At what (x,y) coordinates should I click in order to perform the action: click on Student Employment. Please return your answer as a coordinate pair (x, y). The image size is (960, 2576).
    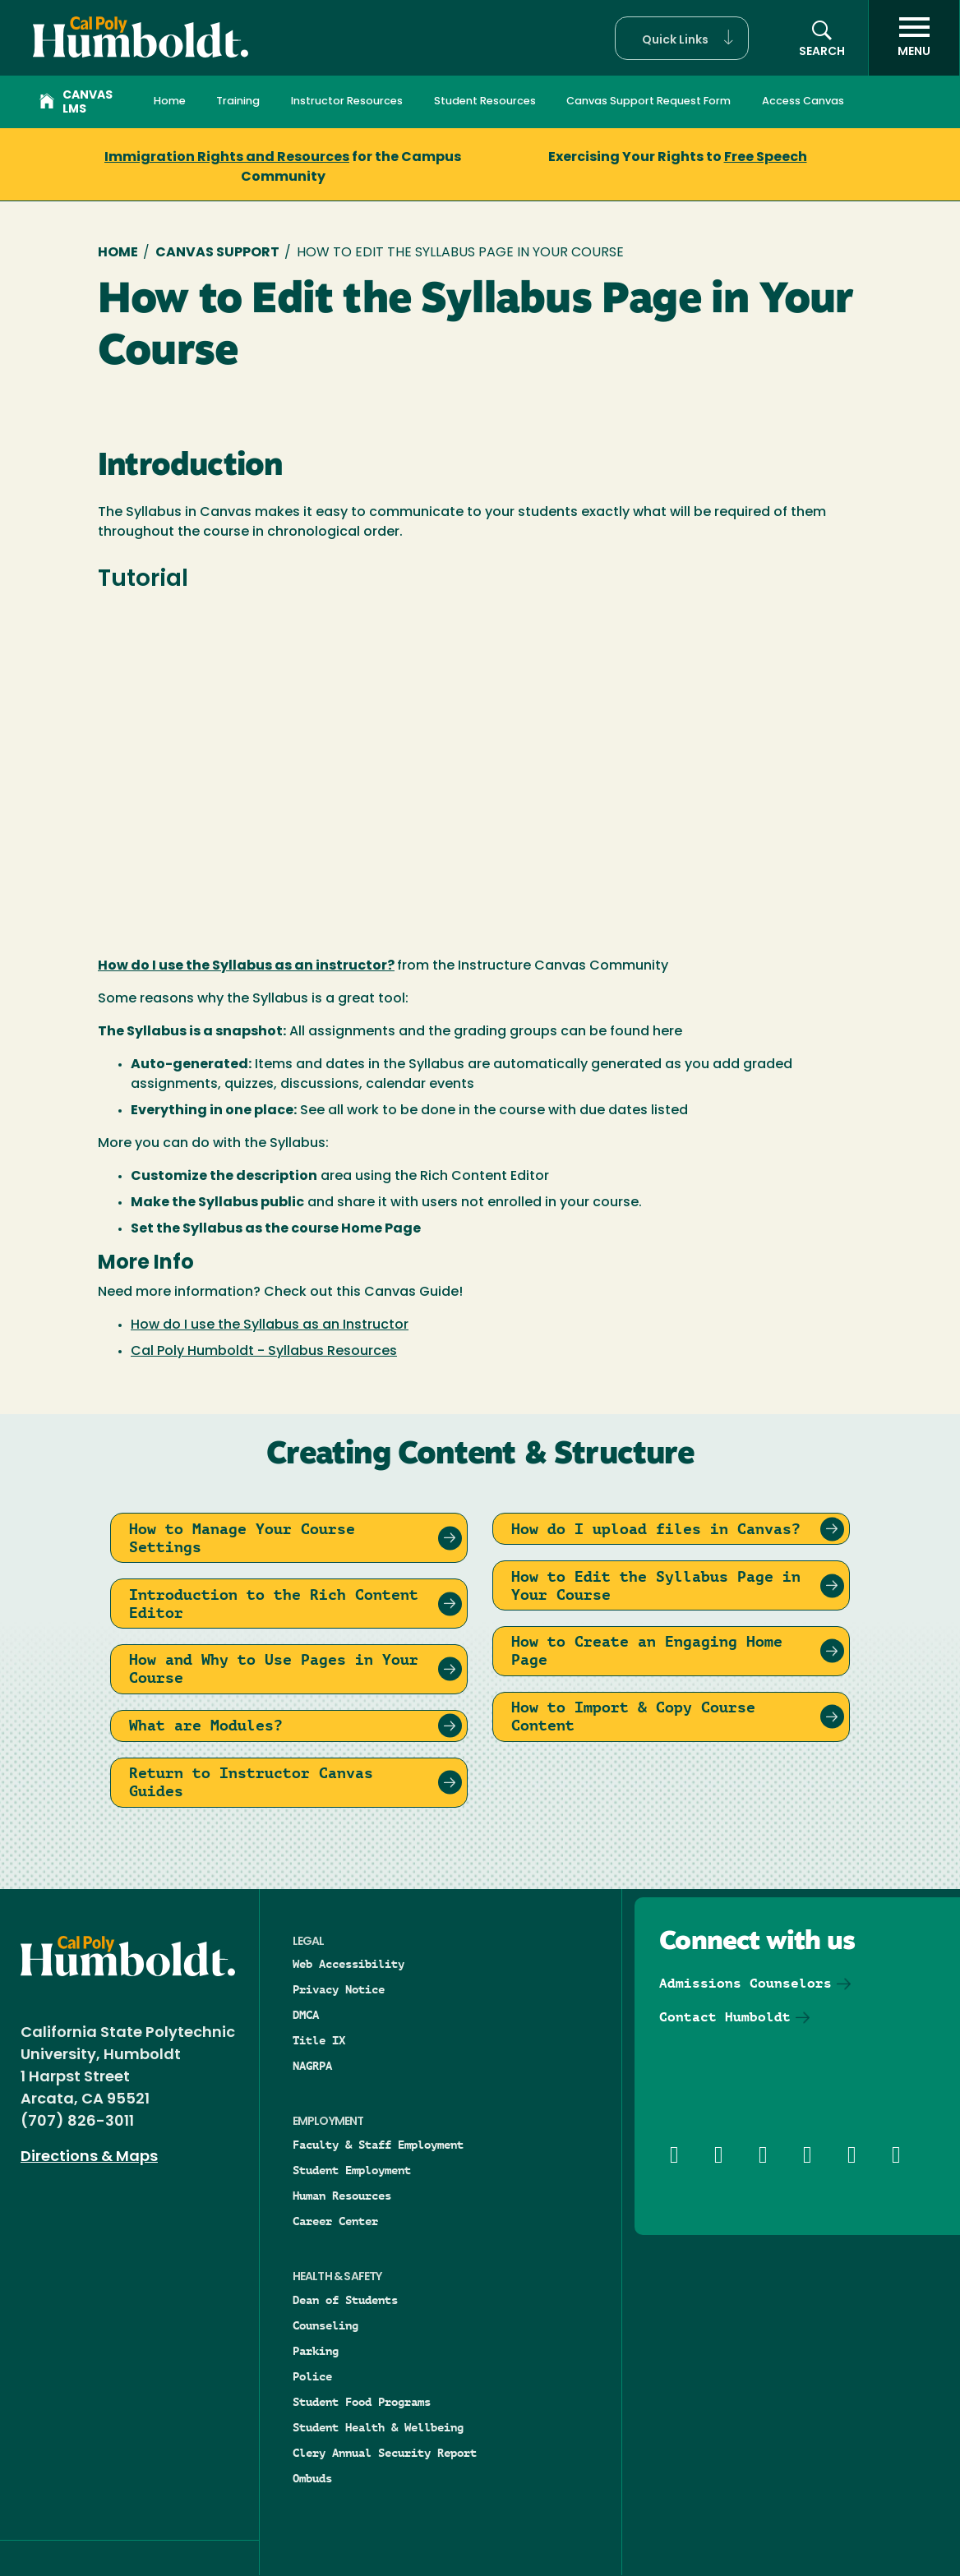
    Looking at the image, I should click on (352, 2170).